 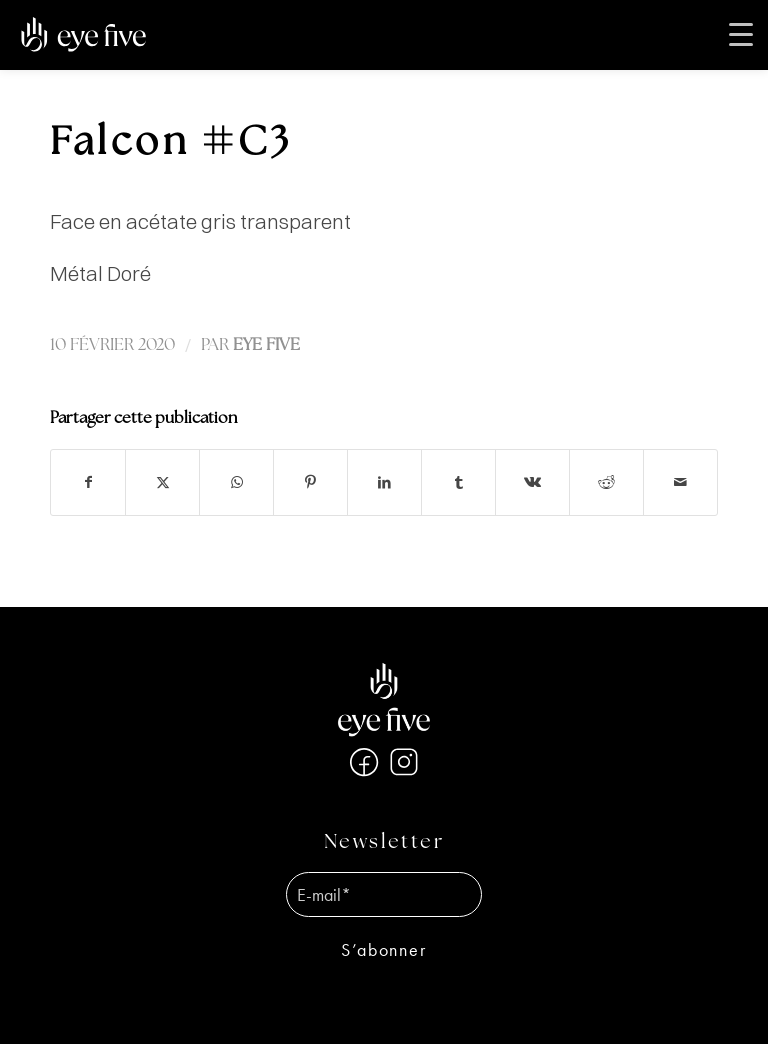 What do you see at coordinates (384, 482) in the screenshot?
I see `[Partager sur LinkedIn]` at bounding box center [384, 482].